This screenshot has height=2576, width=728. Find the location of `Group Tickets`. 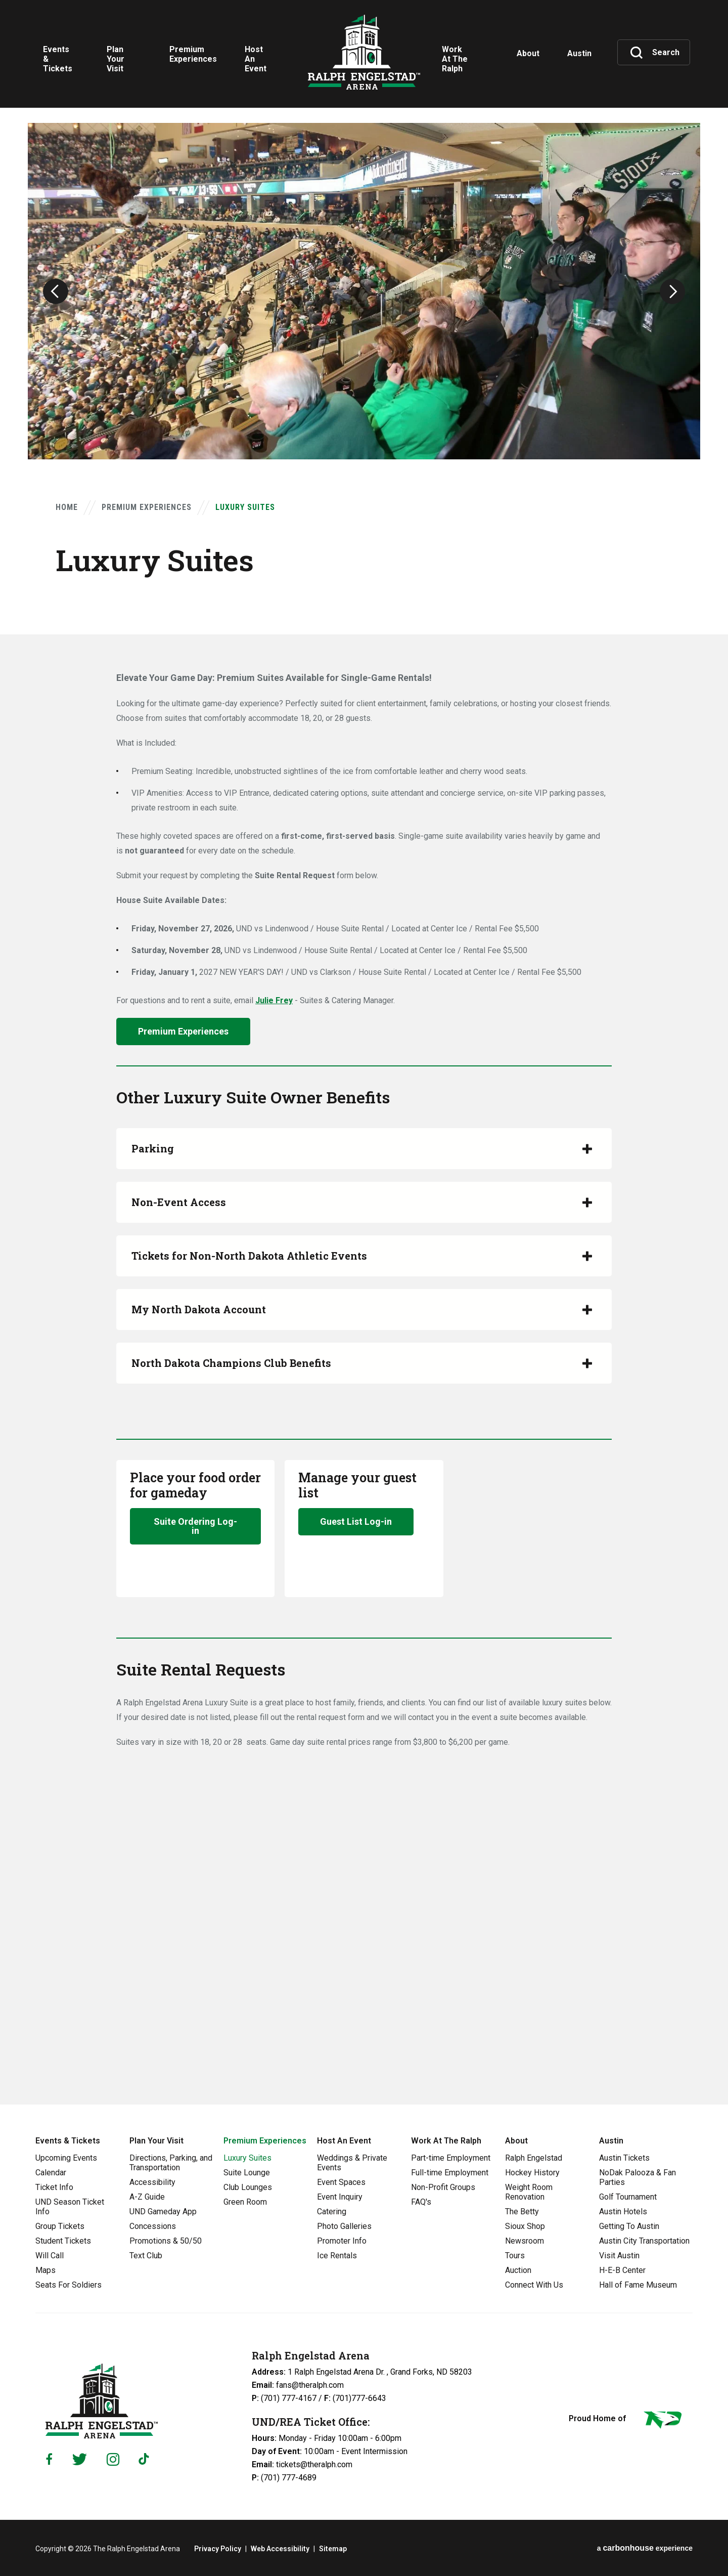

Group Tickets is located at coordinates (59, 2226).